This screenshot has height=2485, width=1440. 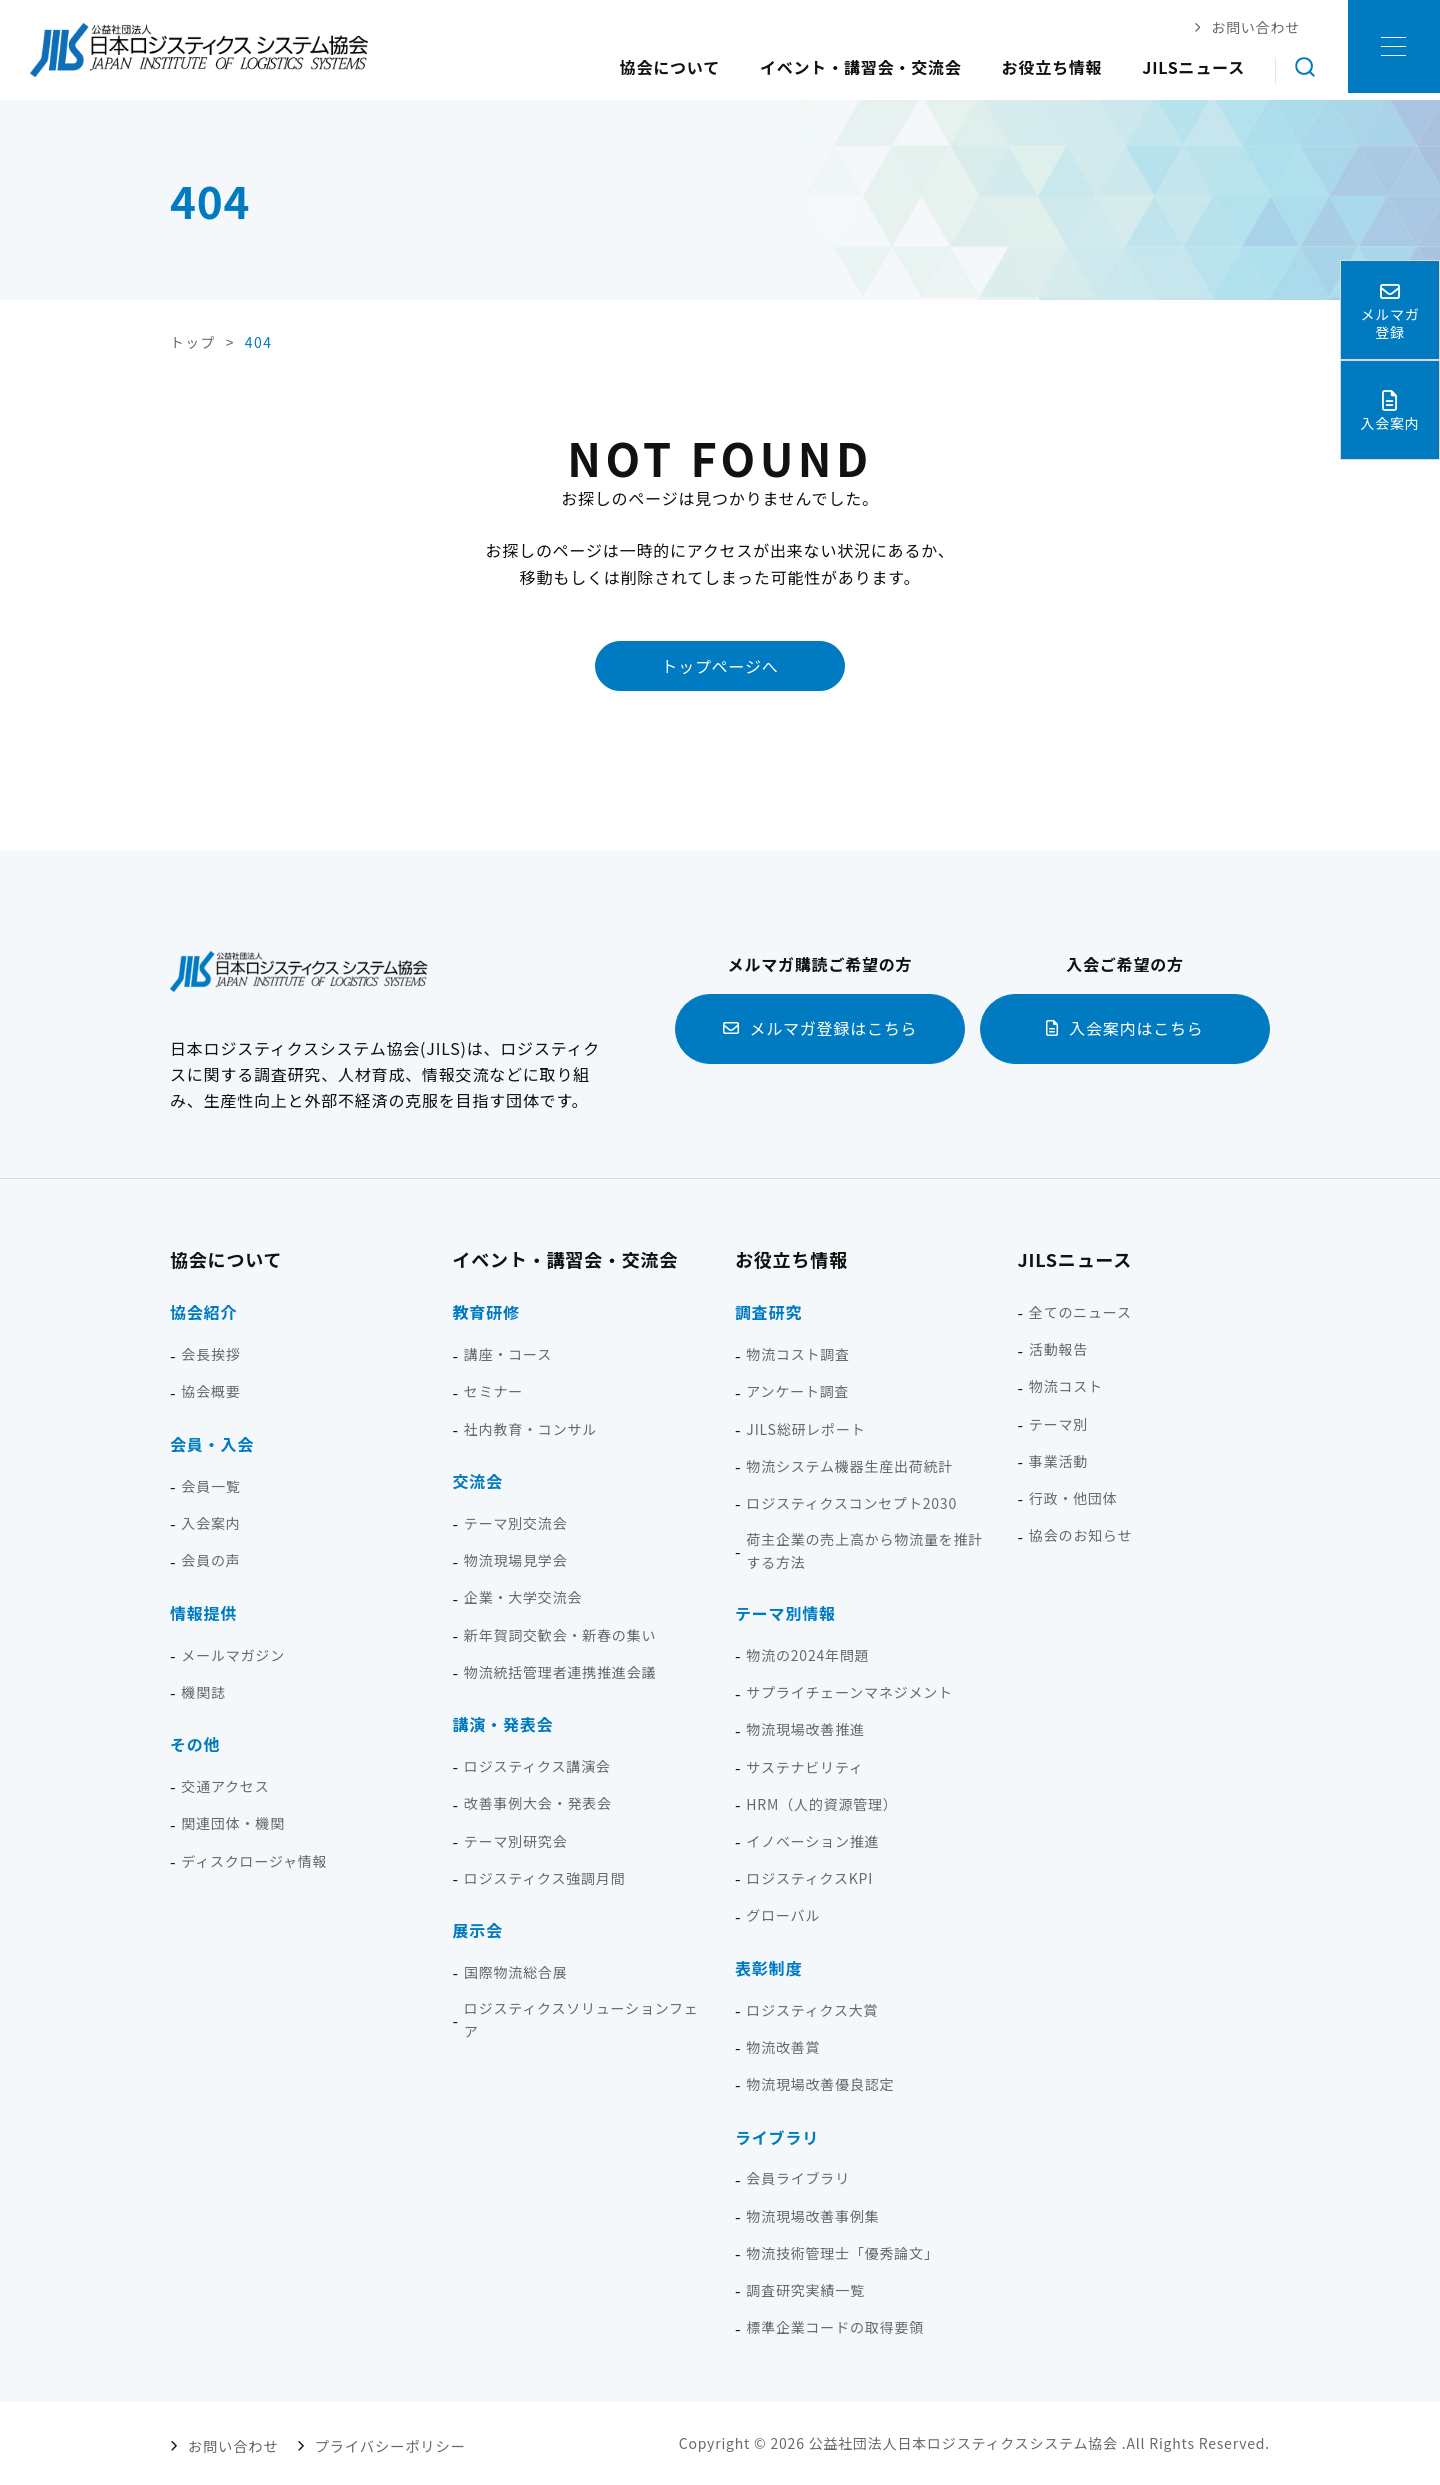 I want to click on 関連団体・機関, so click(x=233, y=1823).